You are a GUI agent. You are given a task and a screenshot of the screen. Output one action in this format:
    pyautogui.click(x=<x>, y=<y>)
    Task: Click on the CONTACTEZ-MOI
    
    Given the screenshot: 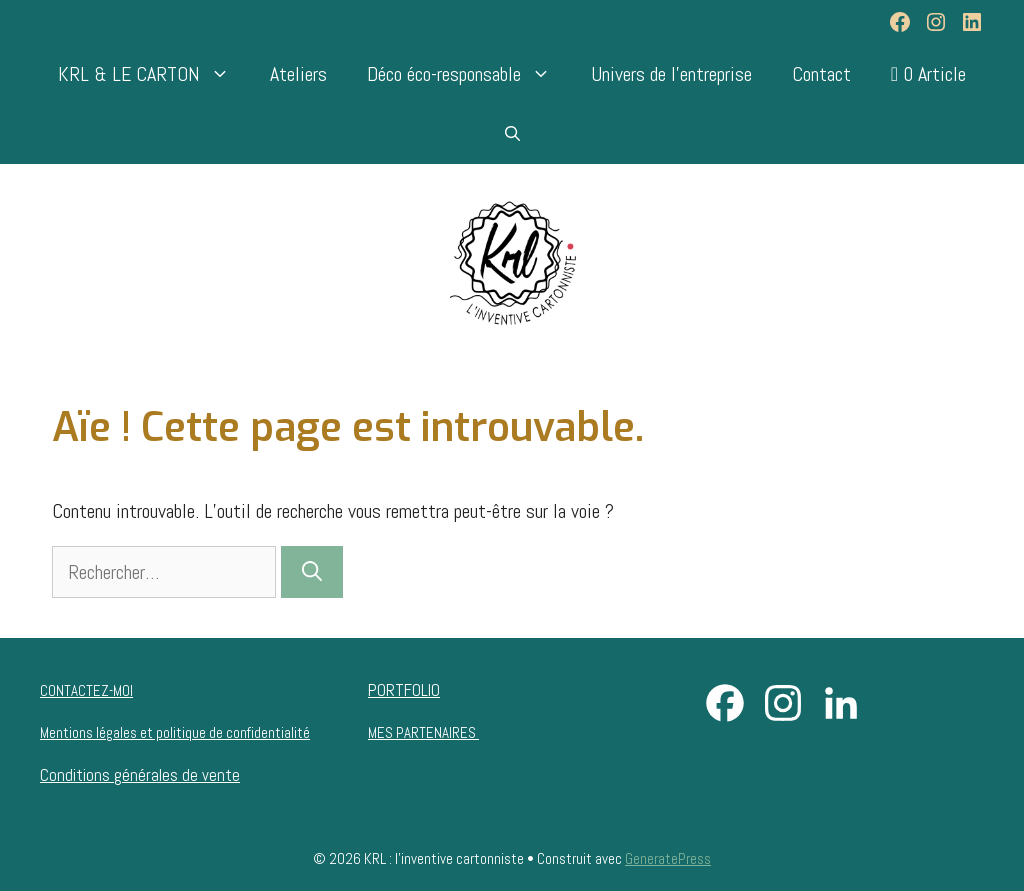 What is the action you would take?
    pyautogui.click(x=86, y=690)
    